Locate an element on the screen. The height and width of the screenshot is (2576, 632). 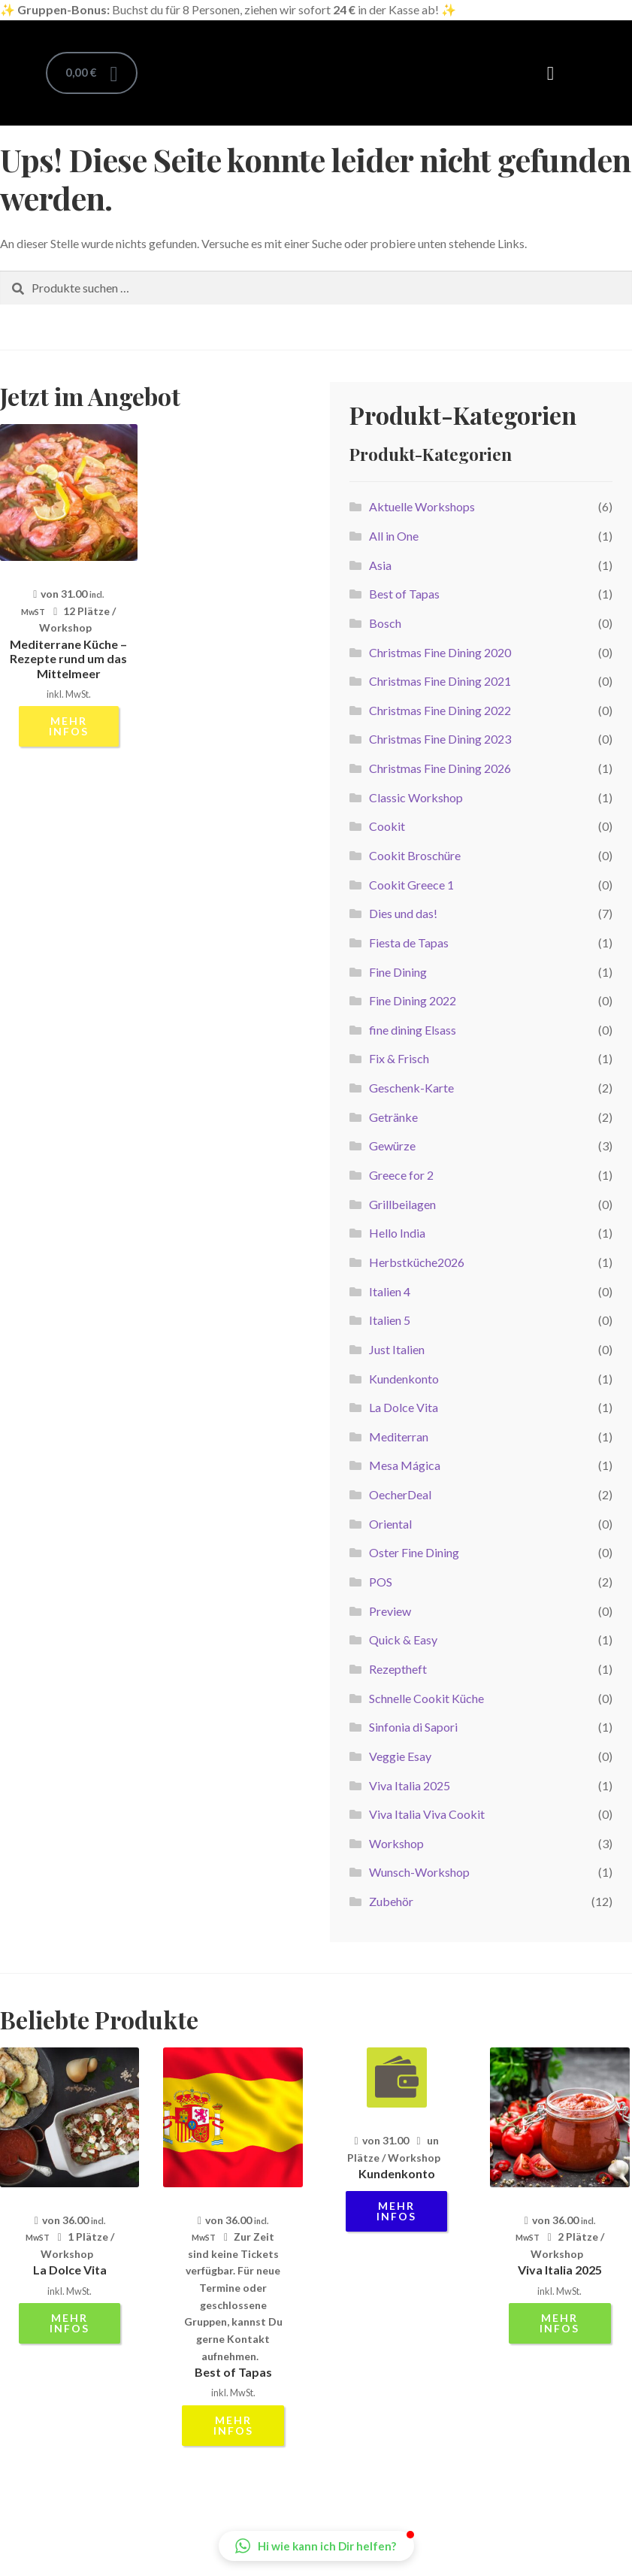
Kundenkonto is located at coordinates (404, 1378).